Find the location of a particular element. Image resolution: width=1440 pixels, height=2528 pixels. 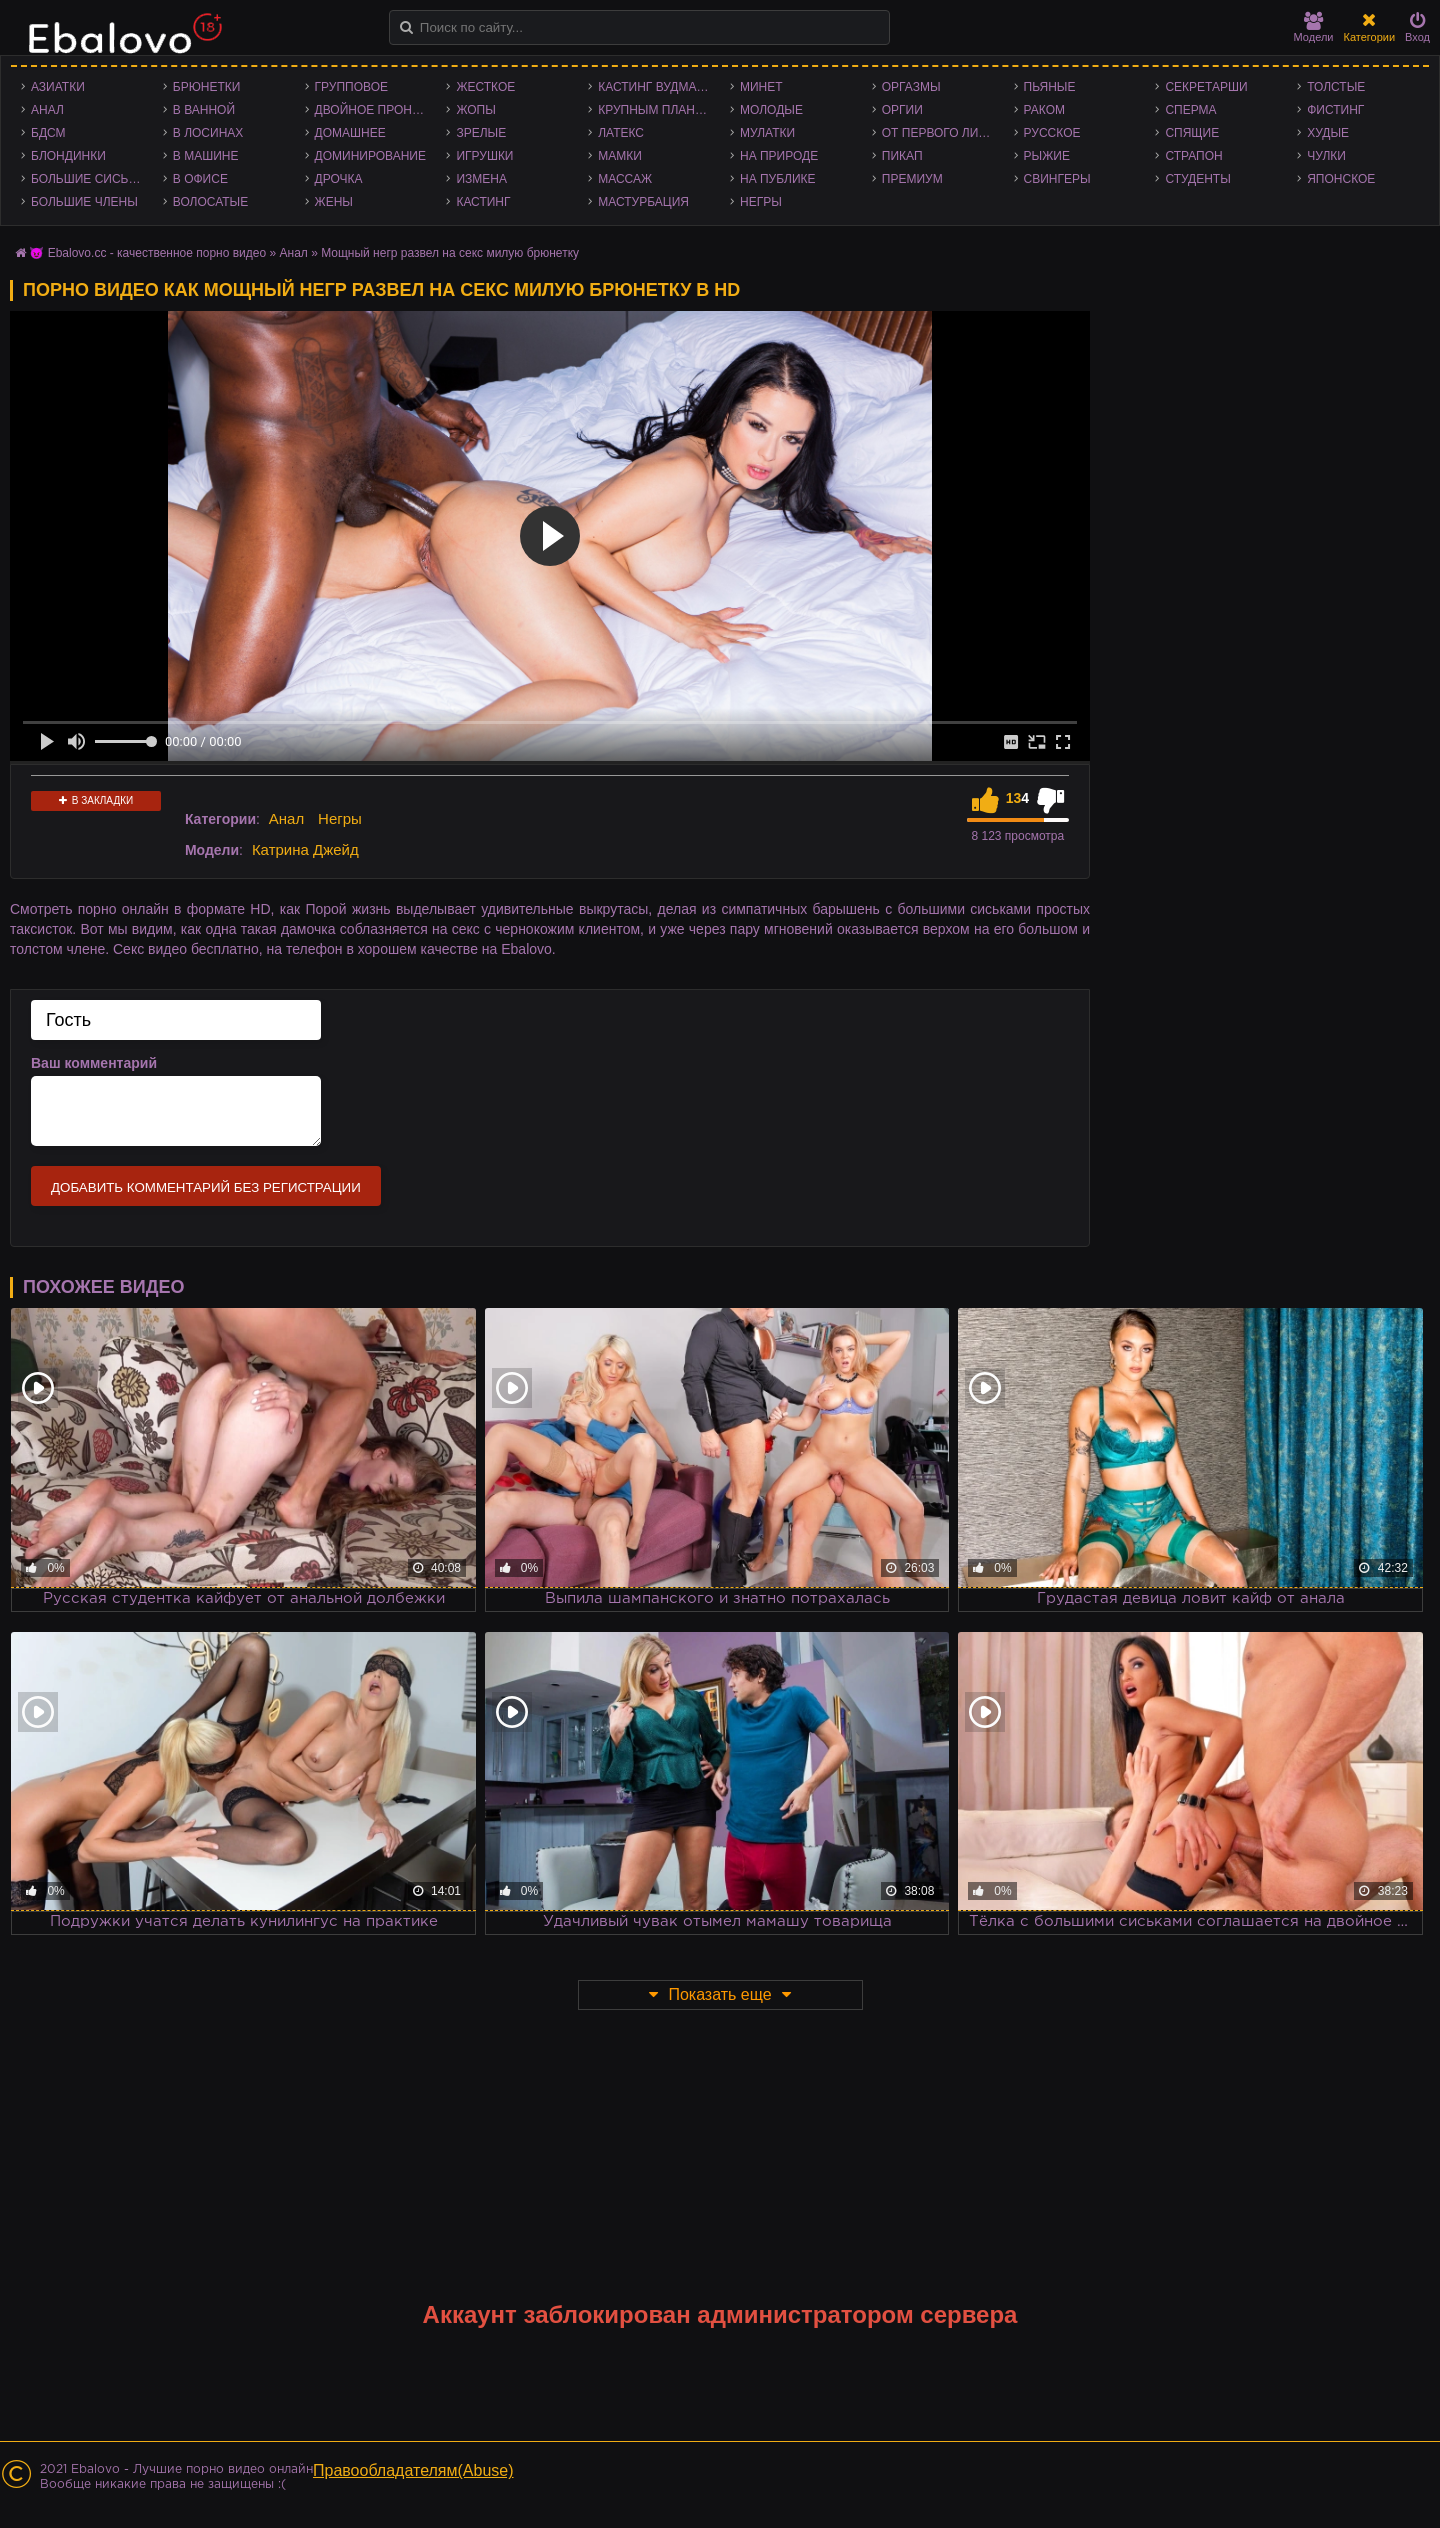

Русское is located at coordinates (1052, 133).